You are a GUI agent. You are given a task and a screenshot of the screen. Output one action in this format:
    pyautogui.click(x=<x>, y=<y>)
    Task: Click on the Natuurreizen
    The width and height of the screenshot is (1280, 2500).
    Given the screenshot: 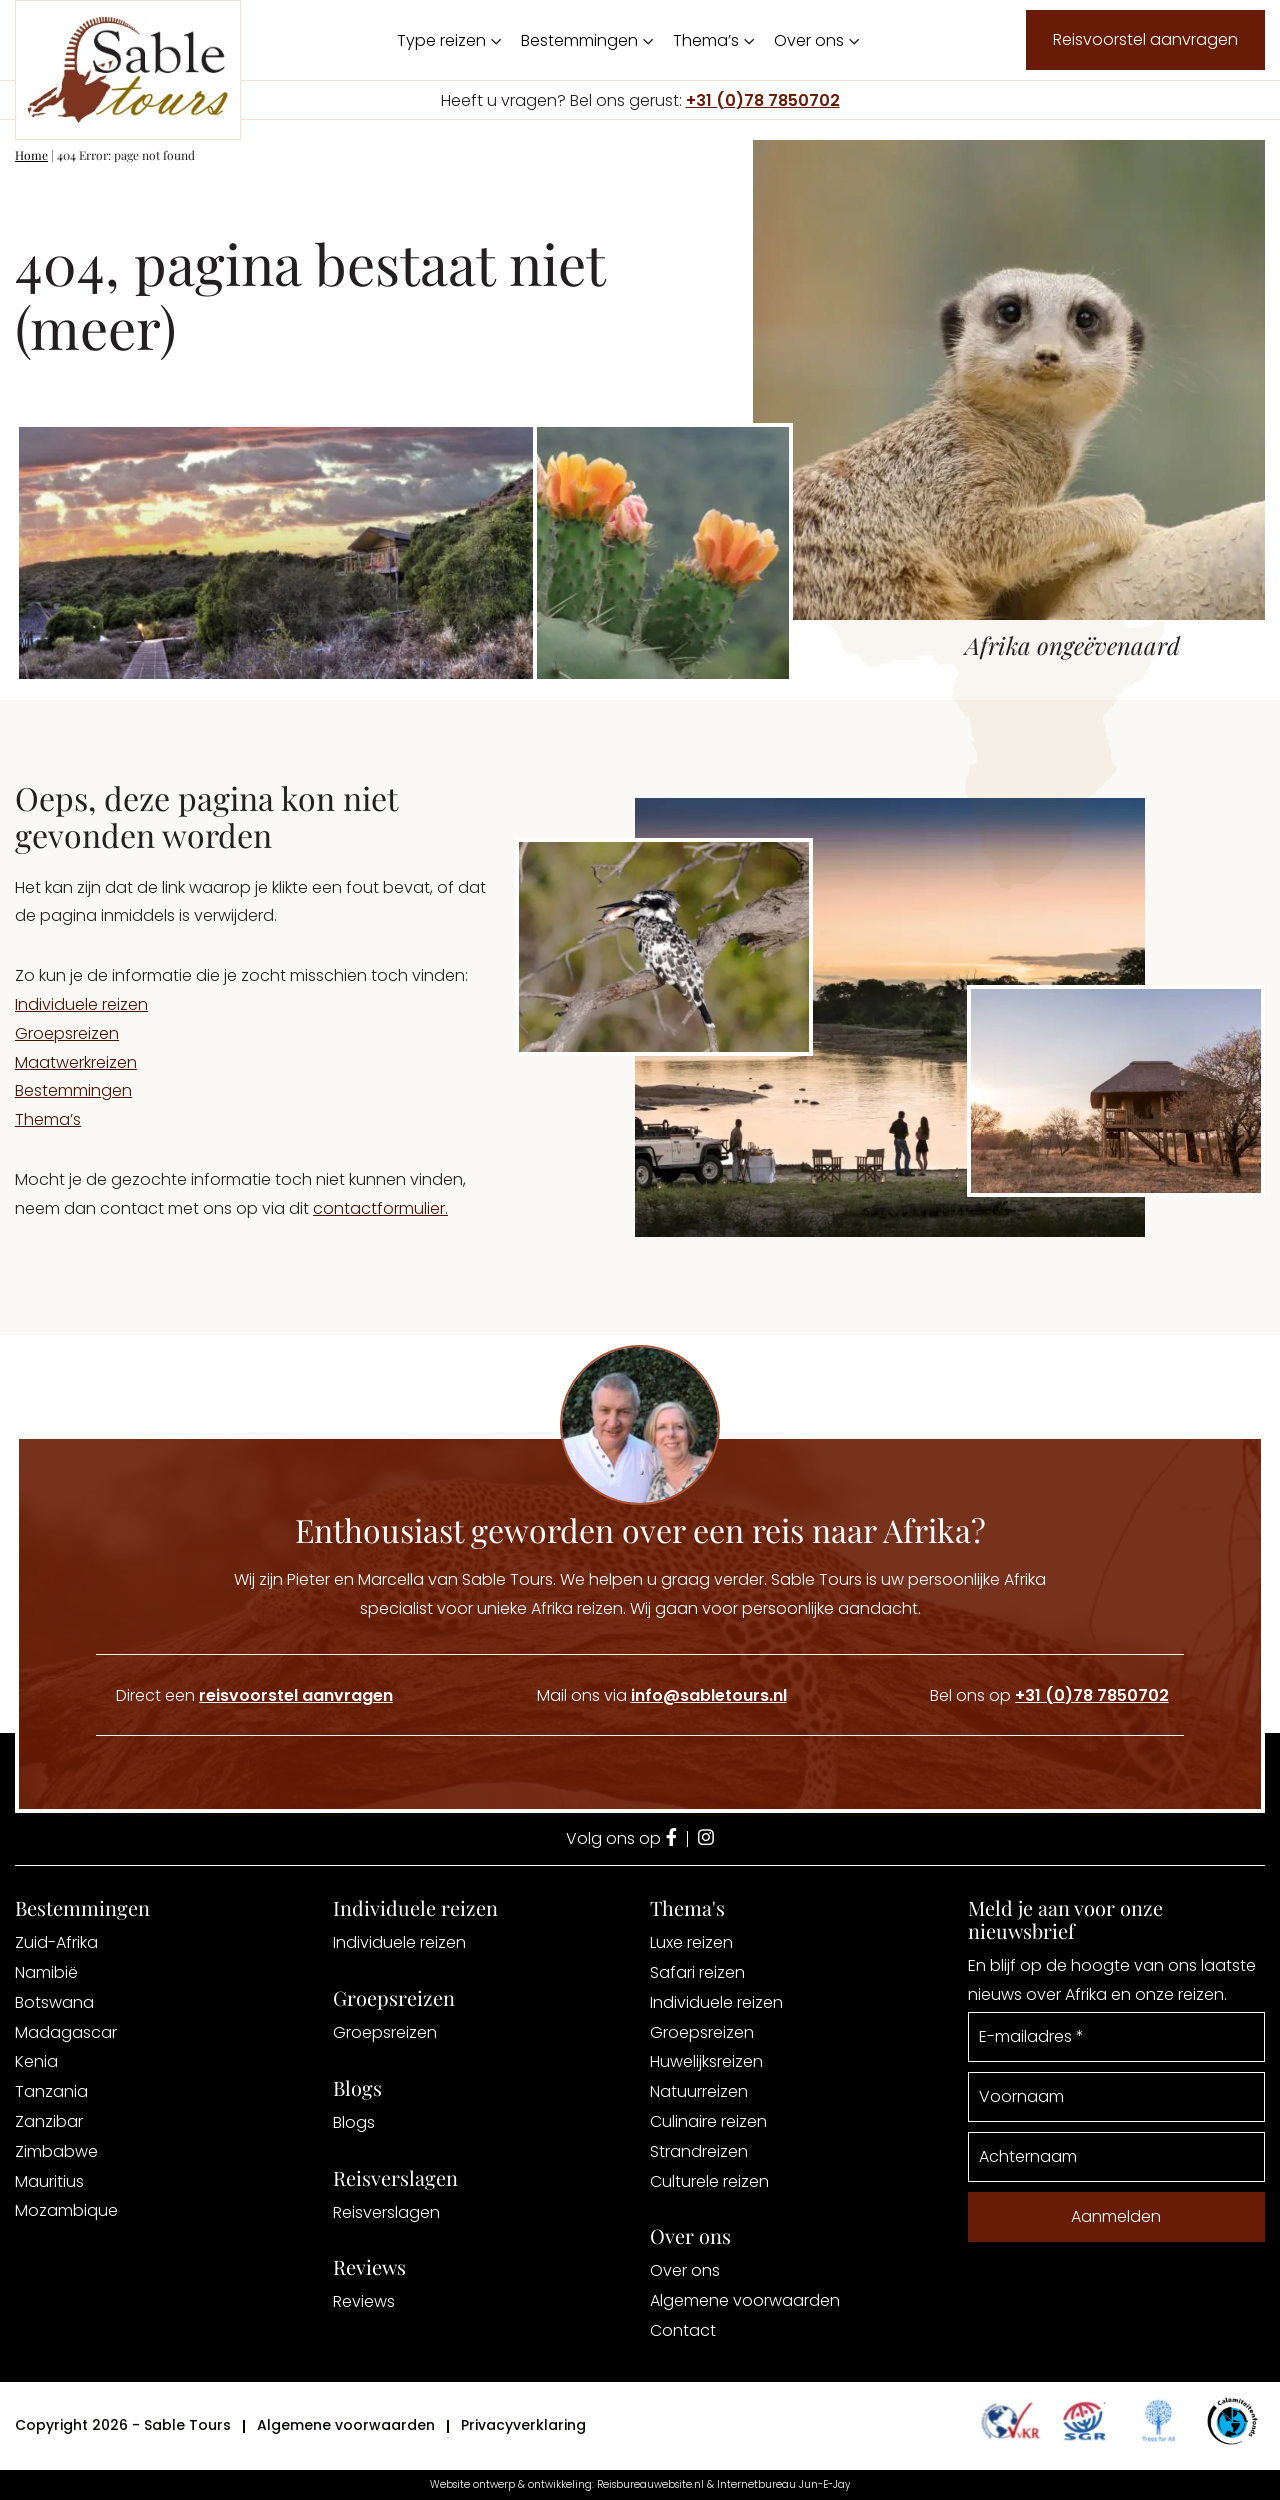 What is the action you would take?
    pyautogui.click(x=699, y=2091)
    